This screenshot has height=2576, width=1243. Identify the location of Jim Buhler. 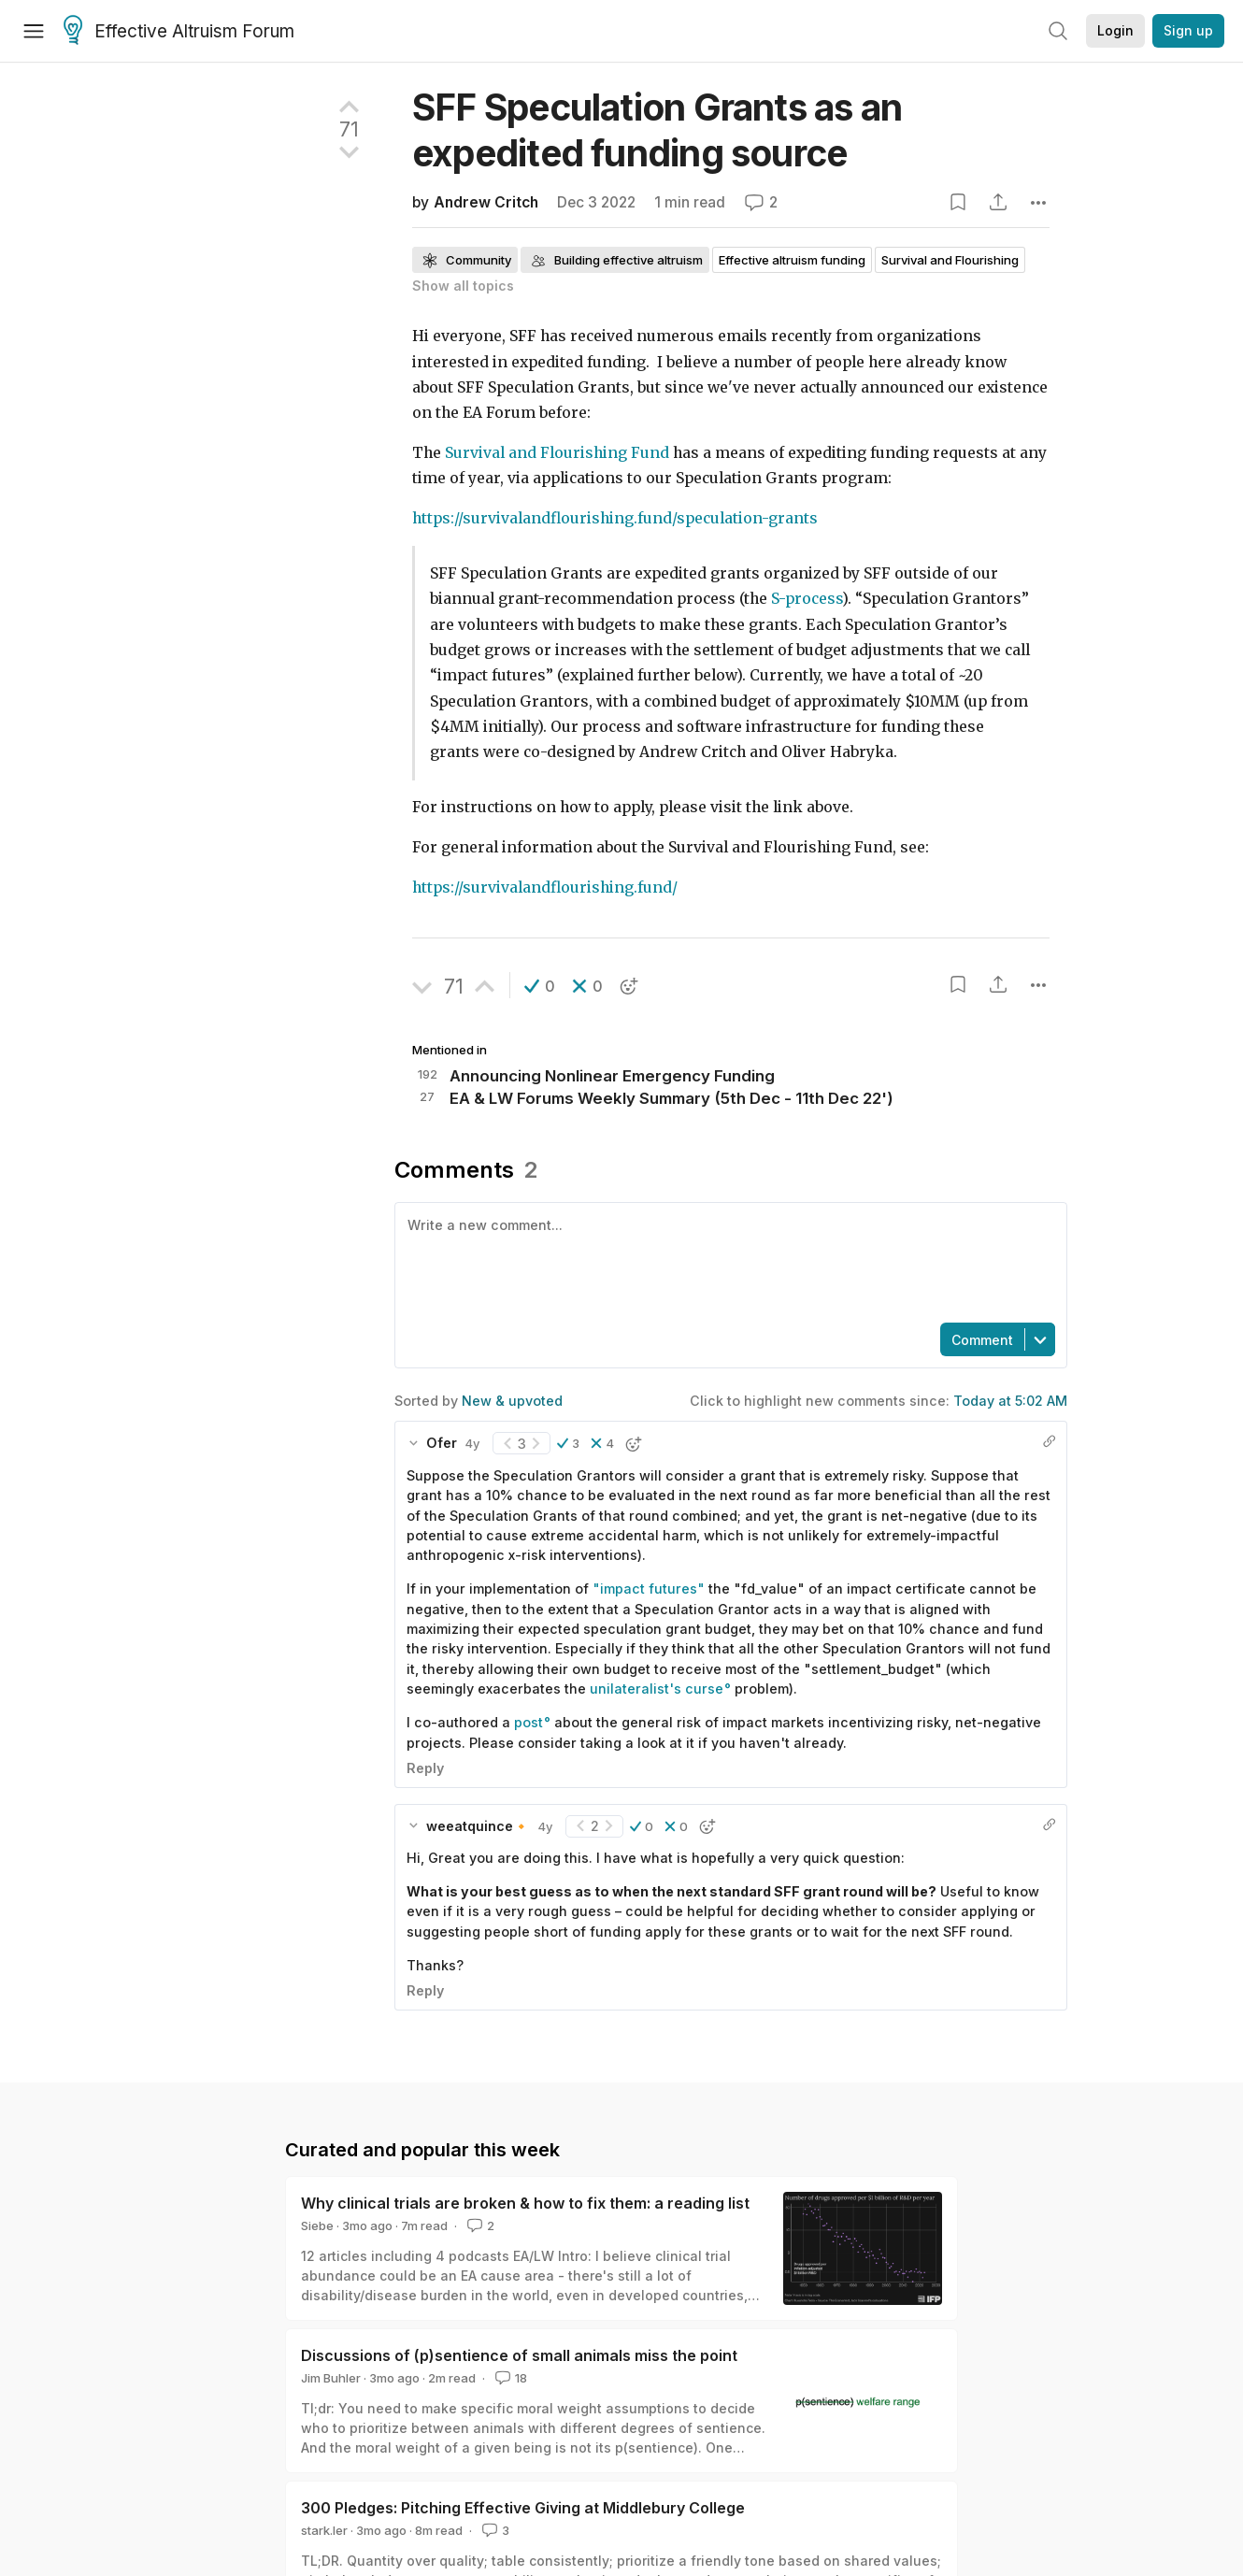
(331, 2377).